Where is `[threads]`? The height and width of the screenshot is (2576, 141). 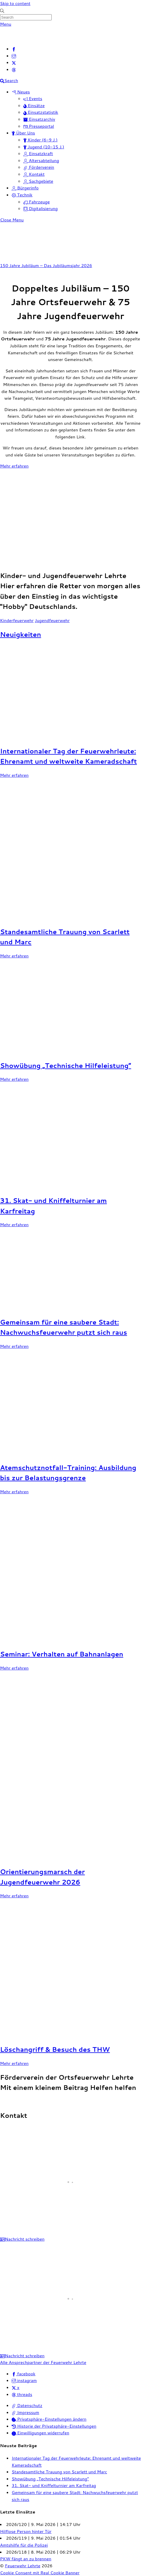 [threads] is located at coordinates (14, 69).